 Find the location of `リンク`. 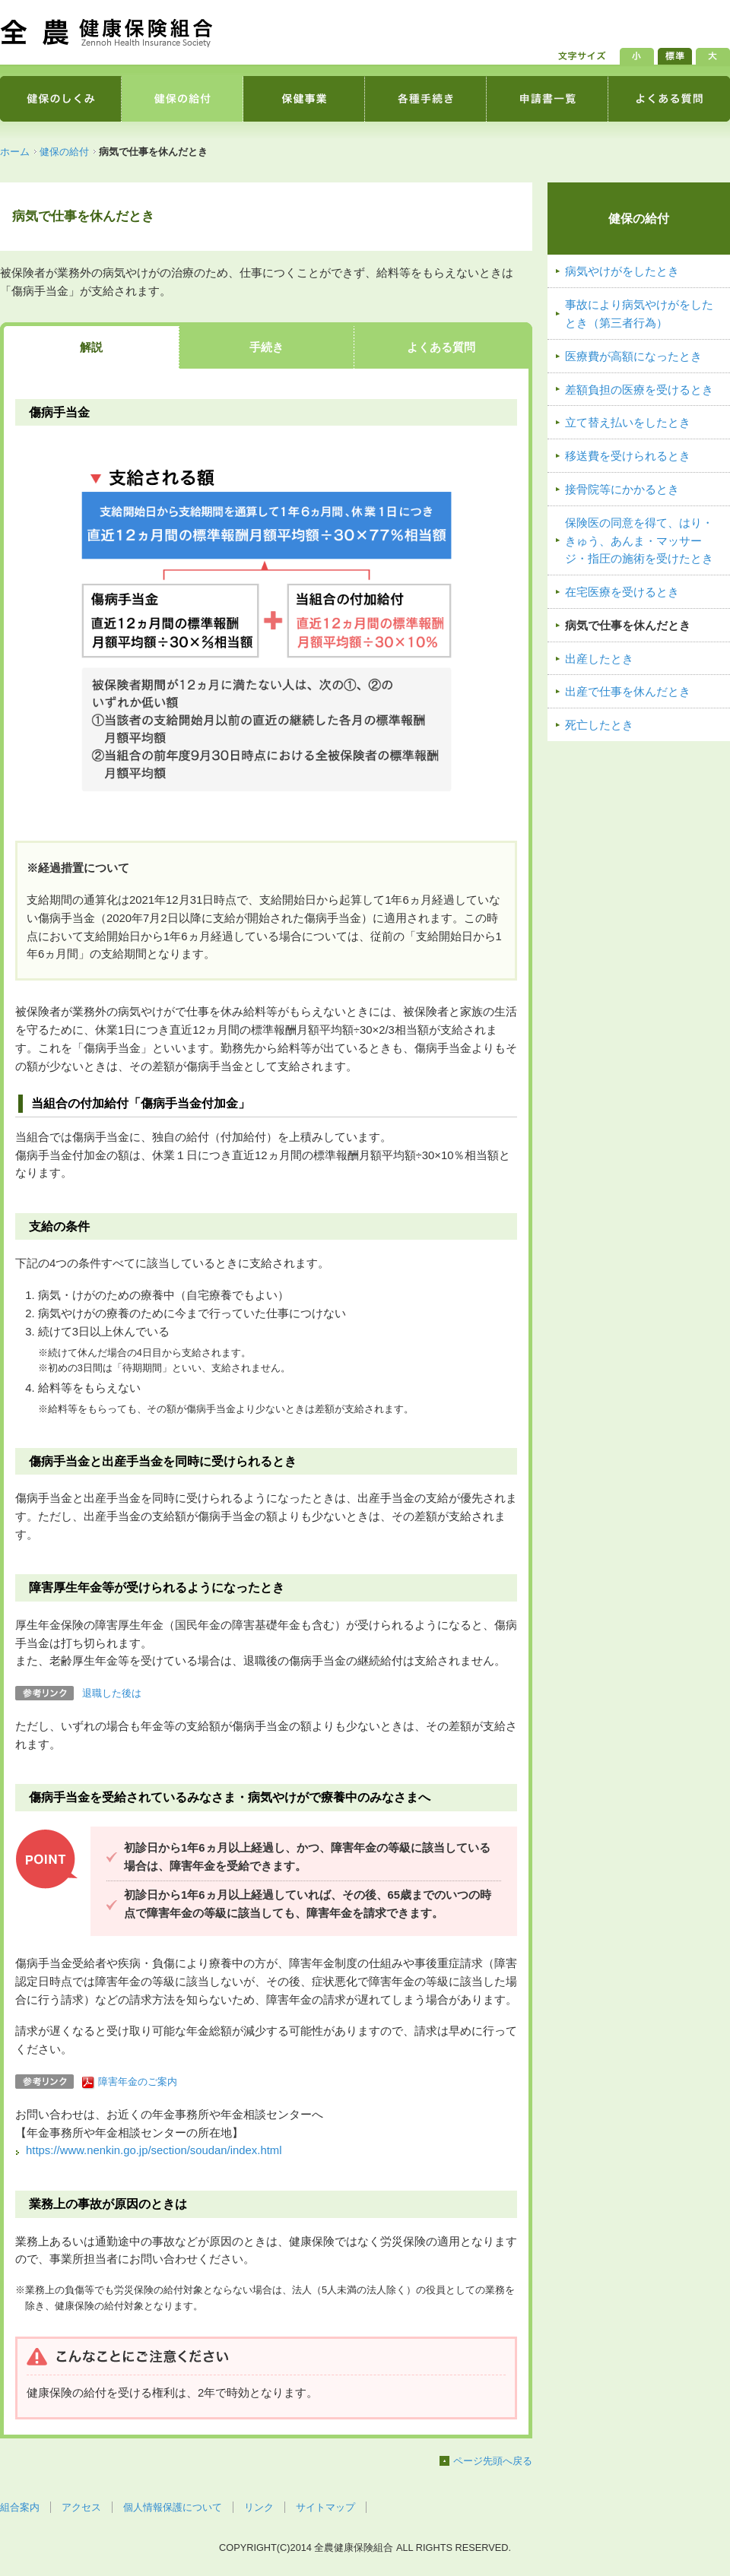

リンク is located at coordinates (259, 2507).